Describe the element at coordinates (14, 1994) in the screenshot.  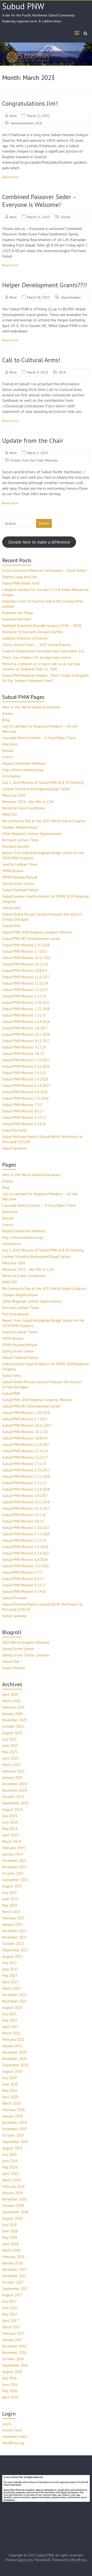
I see `December 2021` at that location.